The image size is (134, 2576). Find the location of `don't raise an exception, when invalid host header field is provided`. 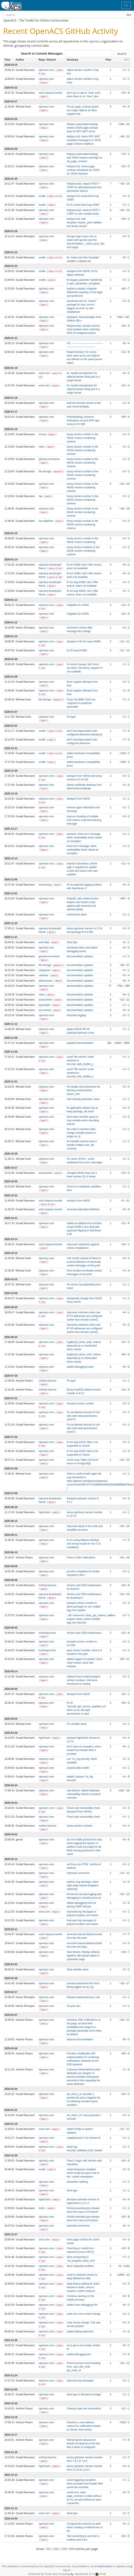

don't raise an exception, when invalid host header field is provided is located at coordinates (84, 1750).